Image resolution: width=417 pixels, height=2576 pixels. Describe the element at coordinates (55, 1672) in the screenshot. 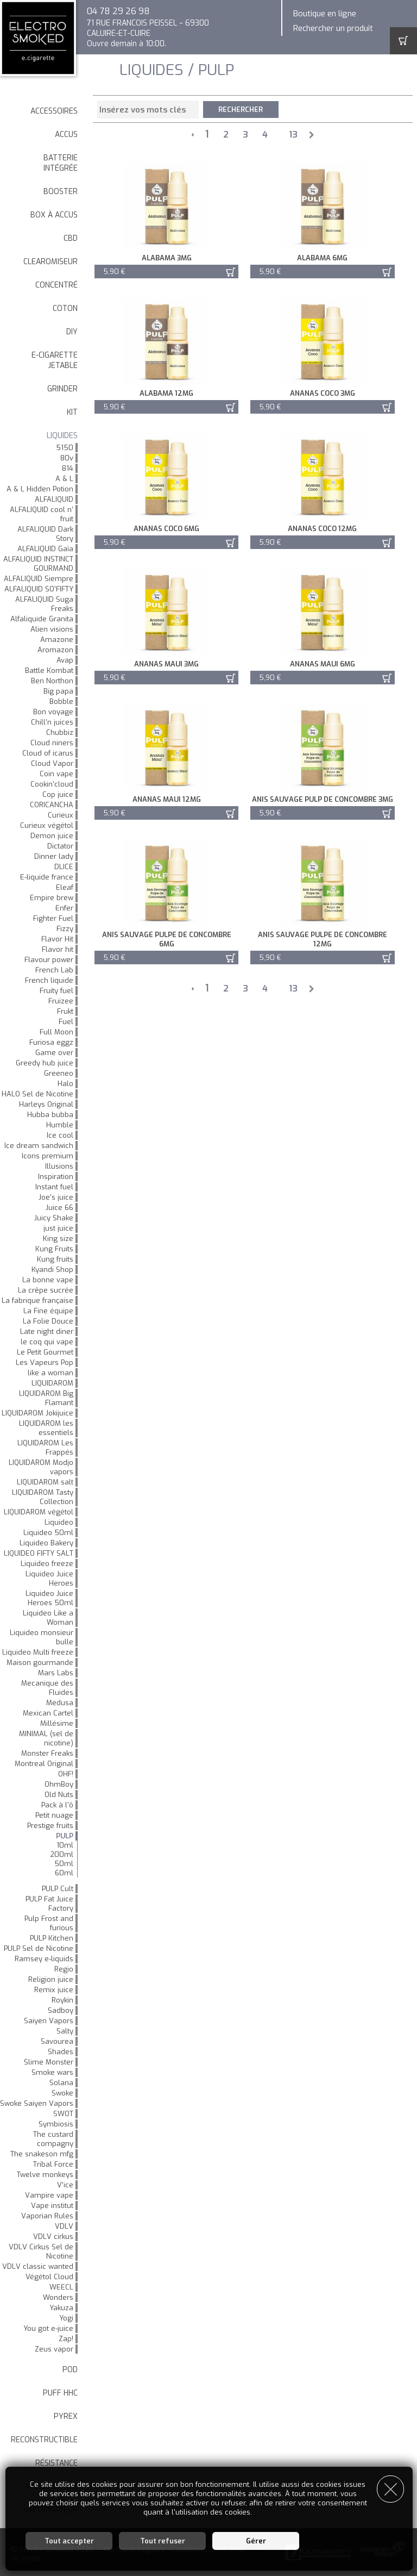

I see `Mars Labs` at that location.